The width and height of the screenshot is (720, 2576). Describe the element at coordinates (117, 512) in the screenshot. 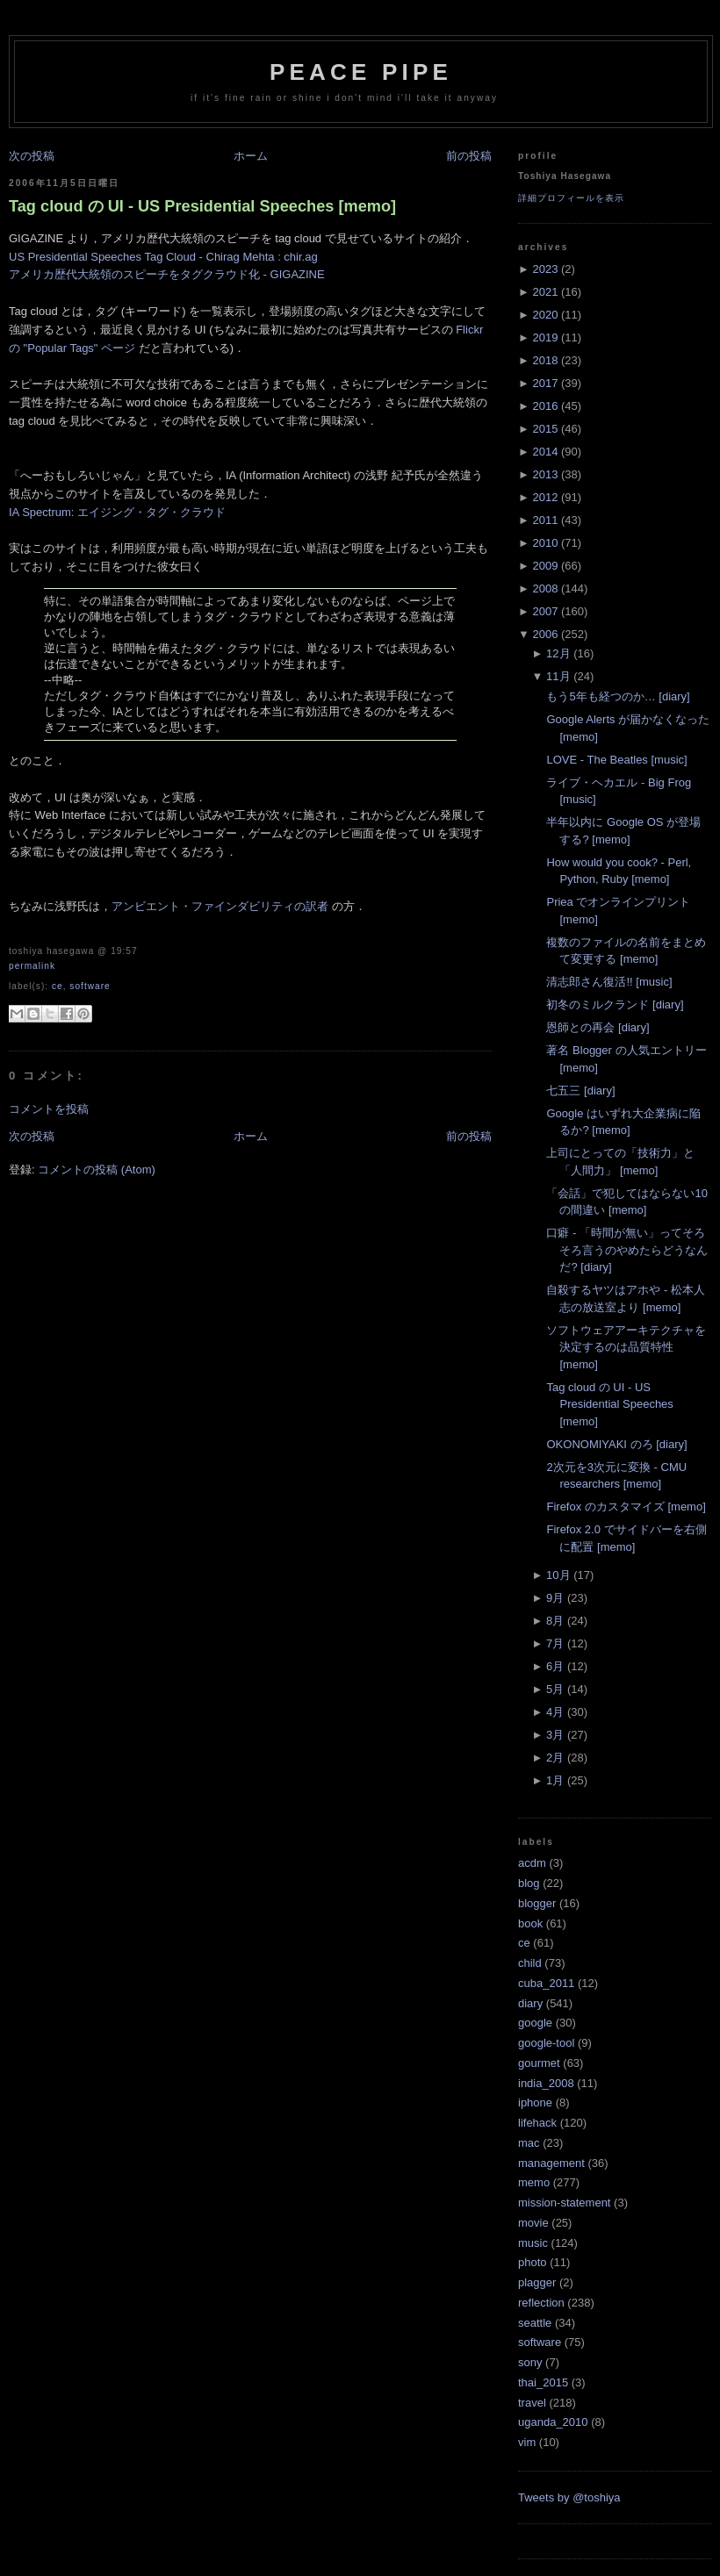

I see `IA Spectrum: エイジング・タグ・クラウド` at that location.